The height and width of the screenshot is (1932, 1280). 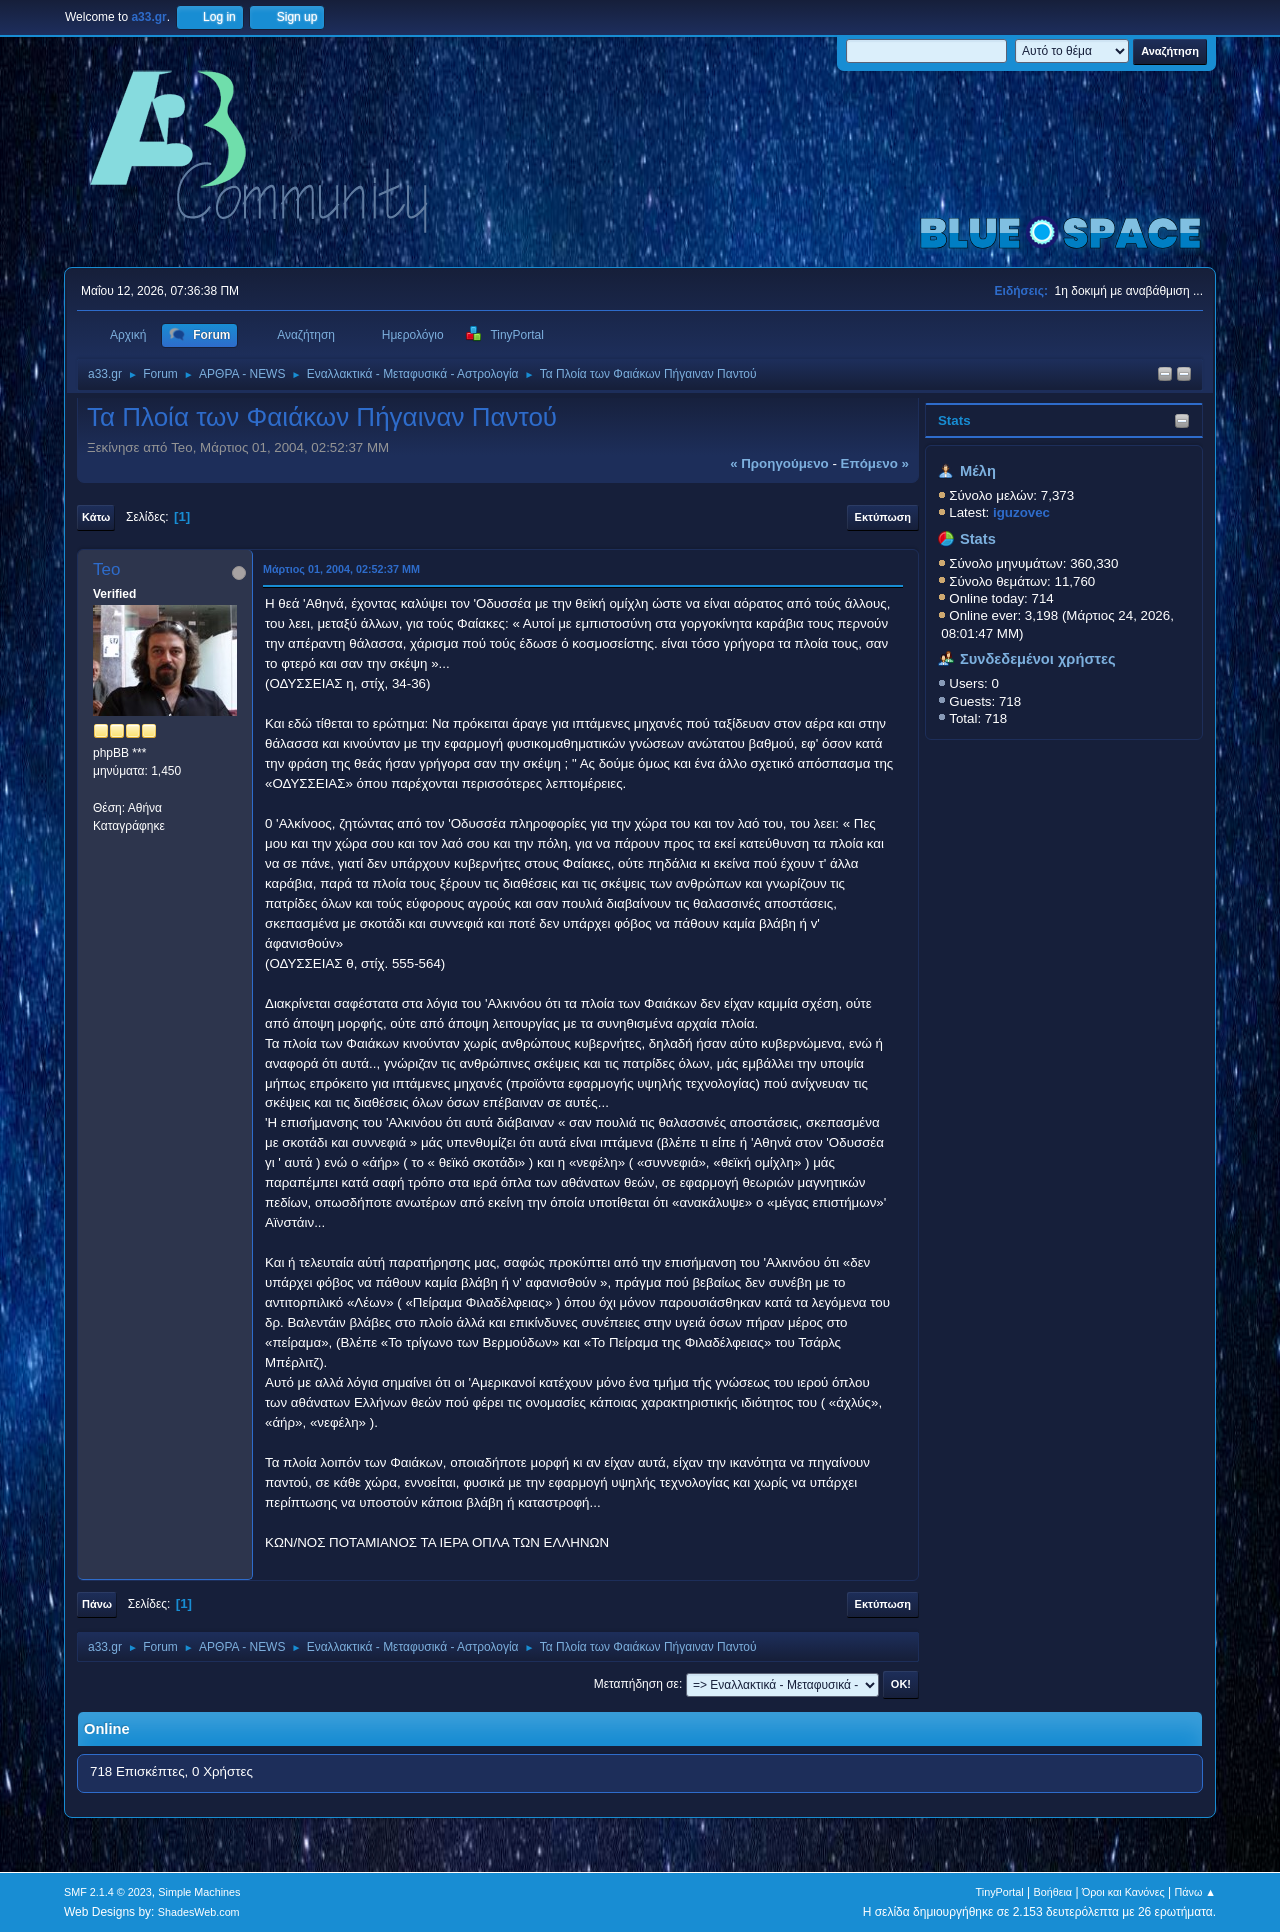 I want to click on Βοήθεια, so click(x=1052, y=1892).